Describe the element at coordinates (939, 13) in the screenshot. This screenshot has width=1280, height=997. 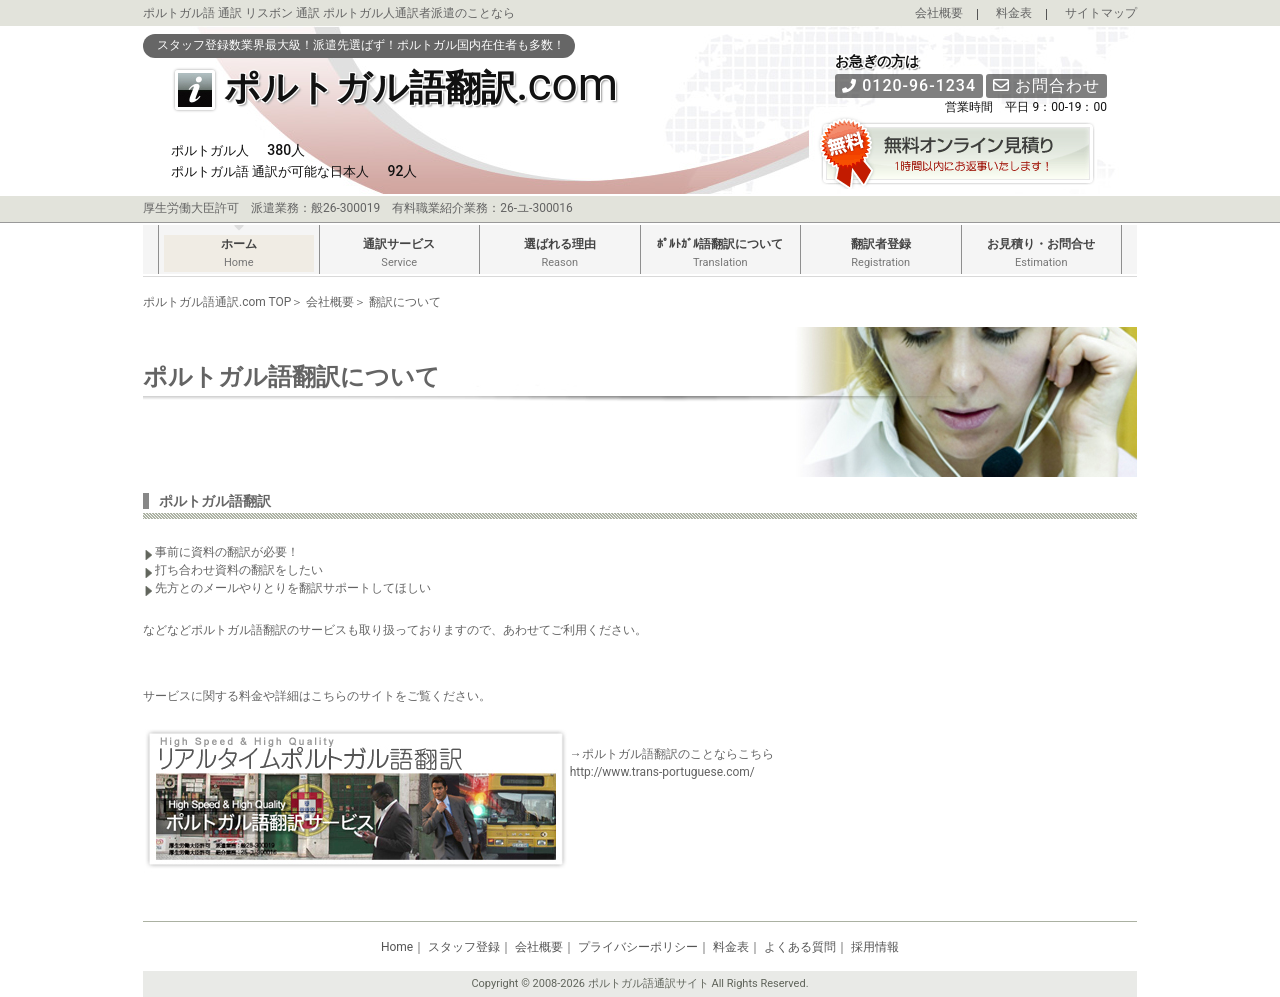
I see `会社概要` at that location.